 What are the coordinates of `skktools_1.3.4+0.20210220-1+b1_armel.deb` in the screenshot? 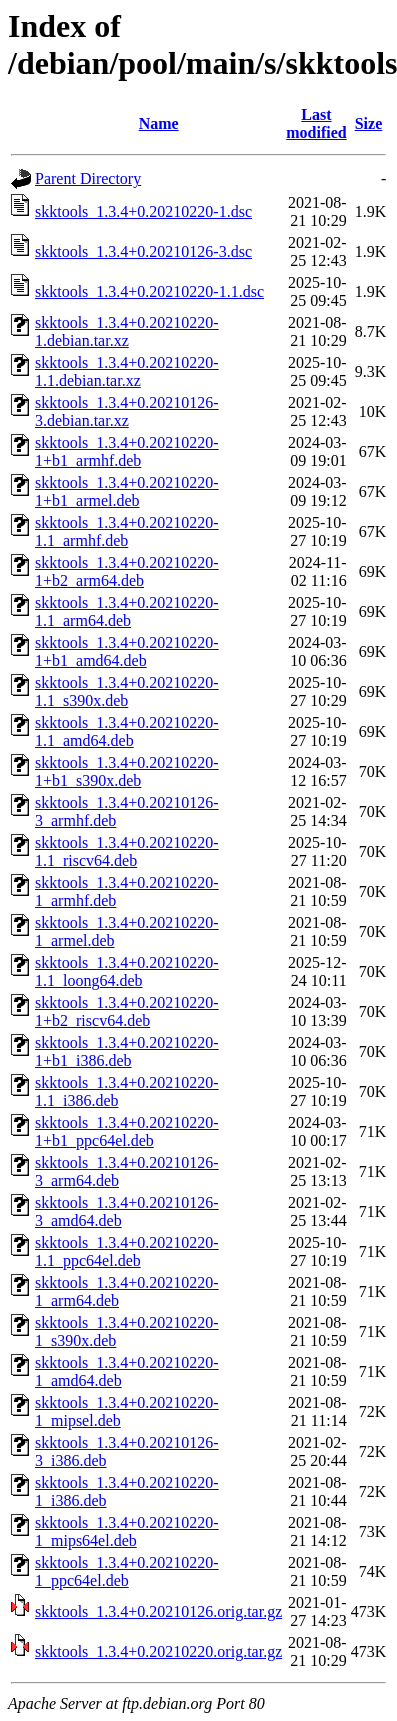 It's located at (127, 491).